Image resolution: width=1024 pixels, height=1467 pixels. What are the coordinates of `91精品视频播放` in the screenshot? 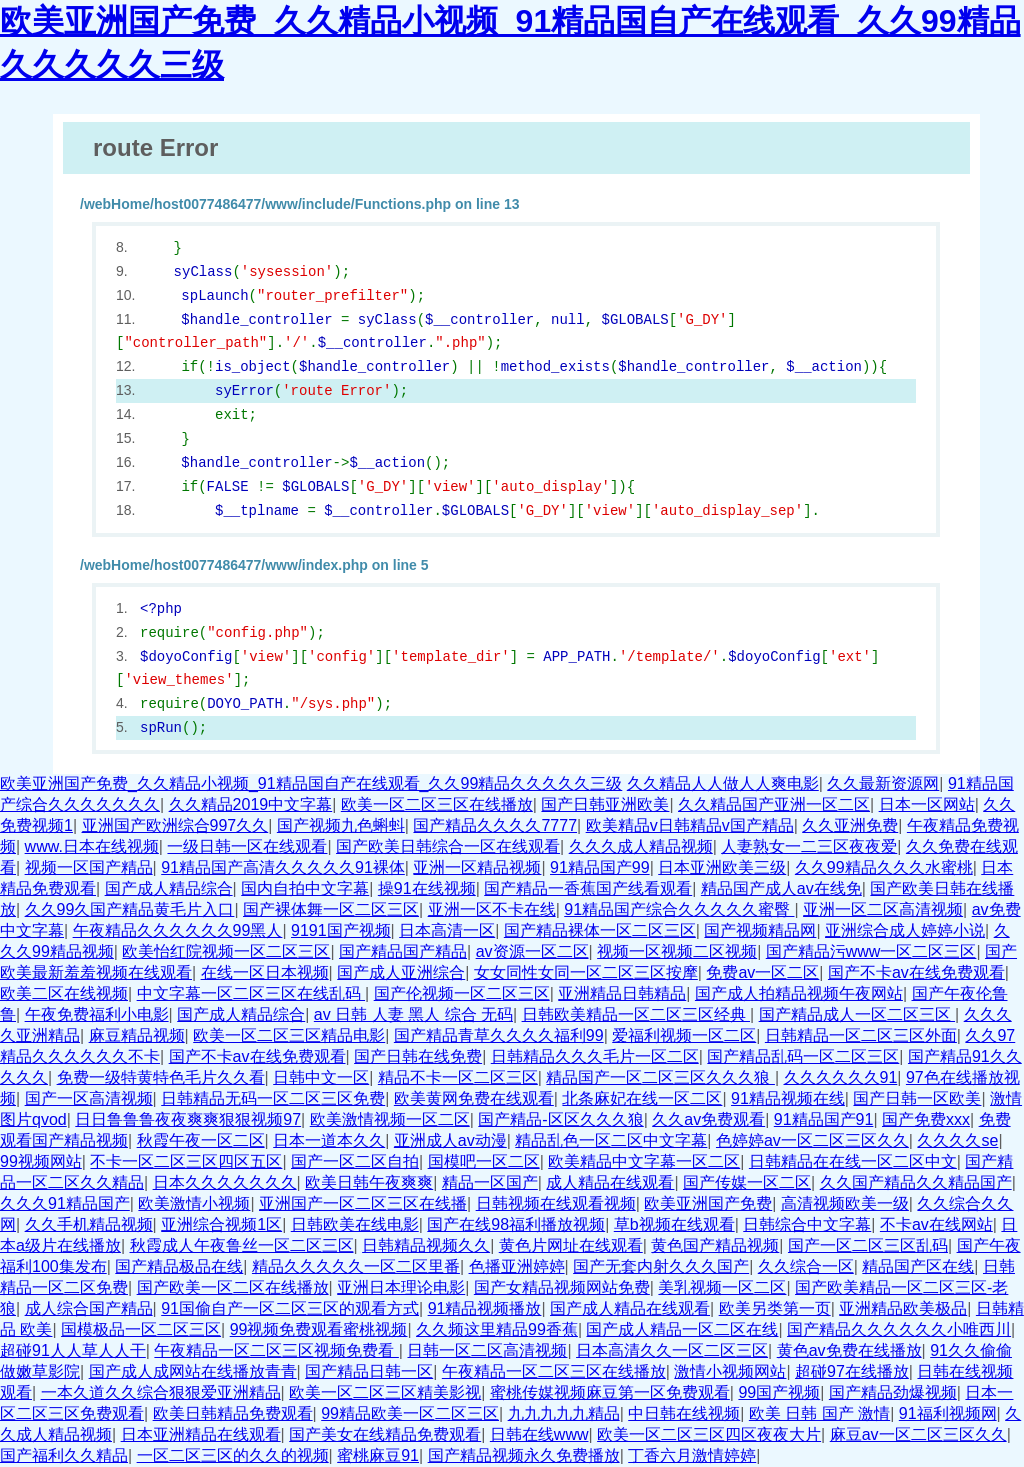 It's located at (485, 1308).